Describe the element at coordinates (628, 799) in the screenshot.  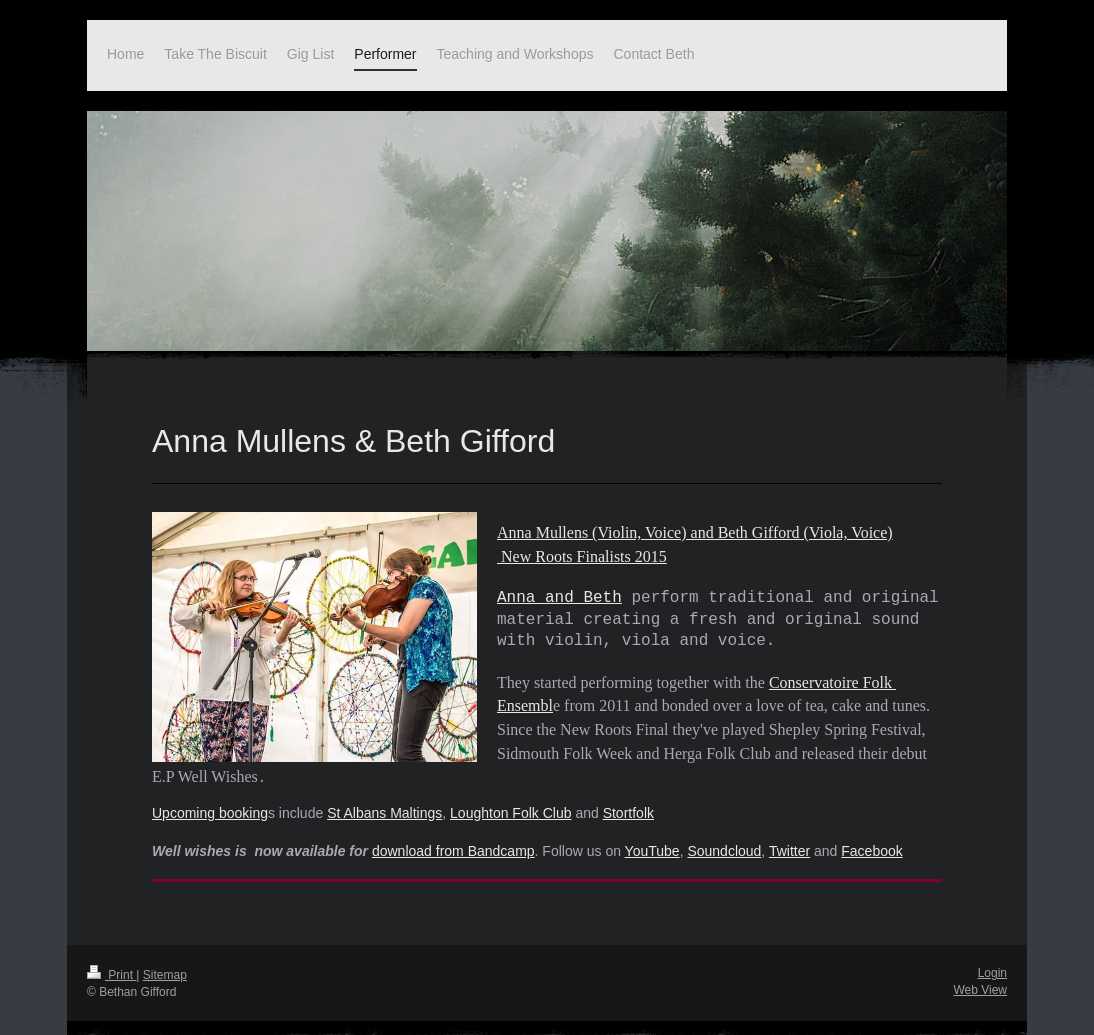
I see `Stortfolk` at that location.